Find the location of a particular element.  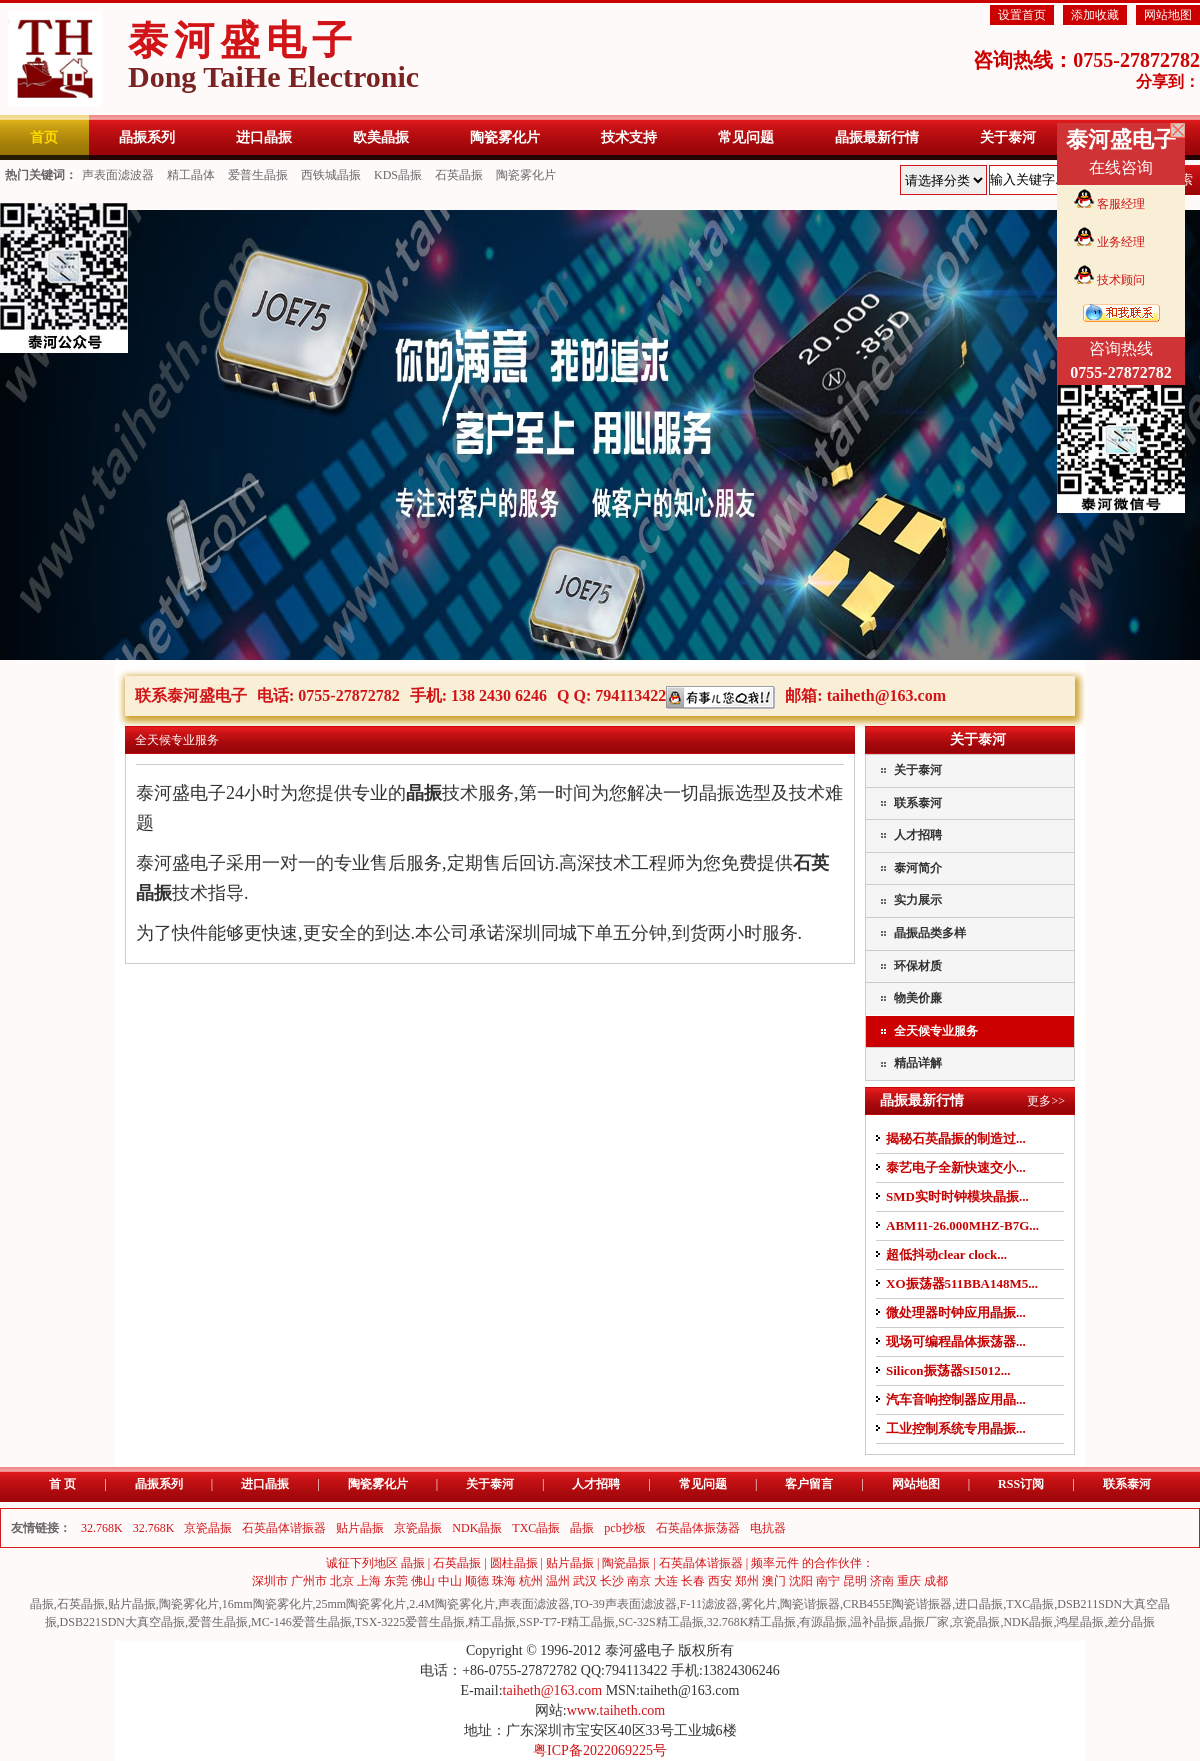

常见问题 is located at coordinates (703, 1484).